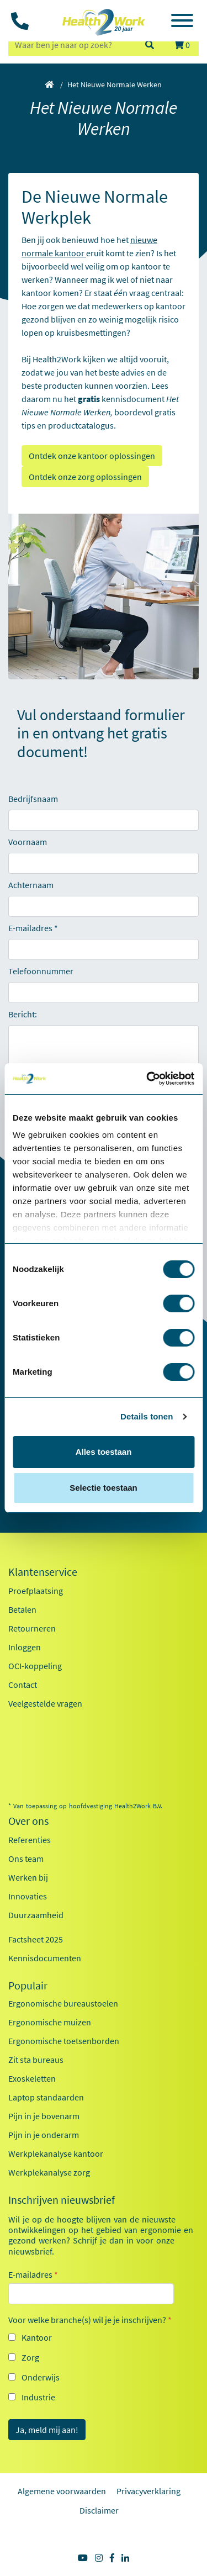  Describe the element at coordinates (37, 2337) in the screenshot. I see `Kantoor` at that location.